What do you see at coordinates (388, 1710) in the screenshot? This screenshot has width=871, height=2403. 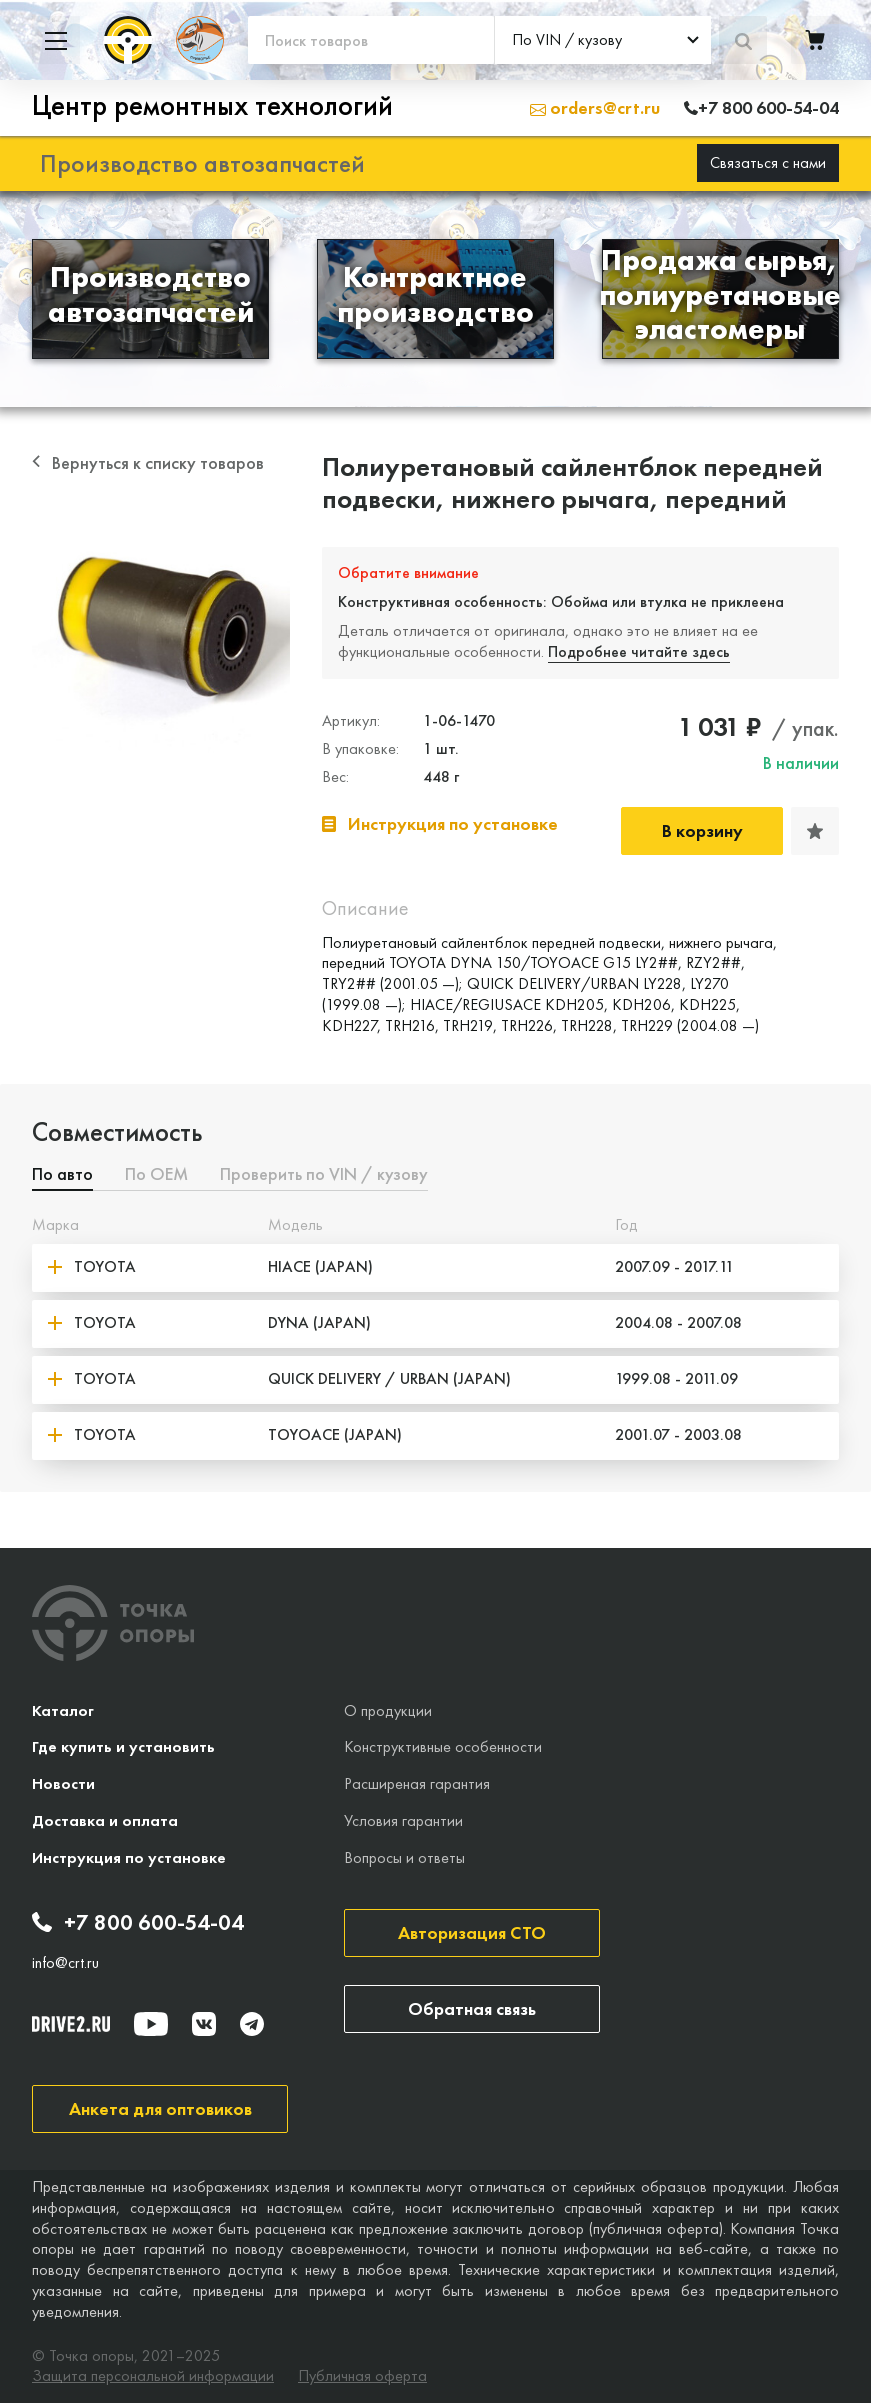 I see `О продукции` at bounding box center [388, 1710].